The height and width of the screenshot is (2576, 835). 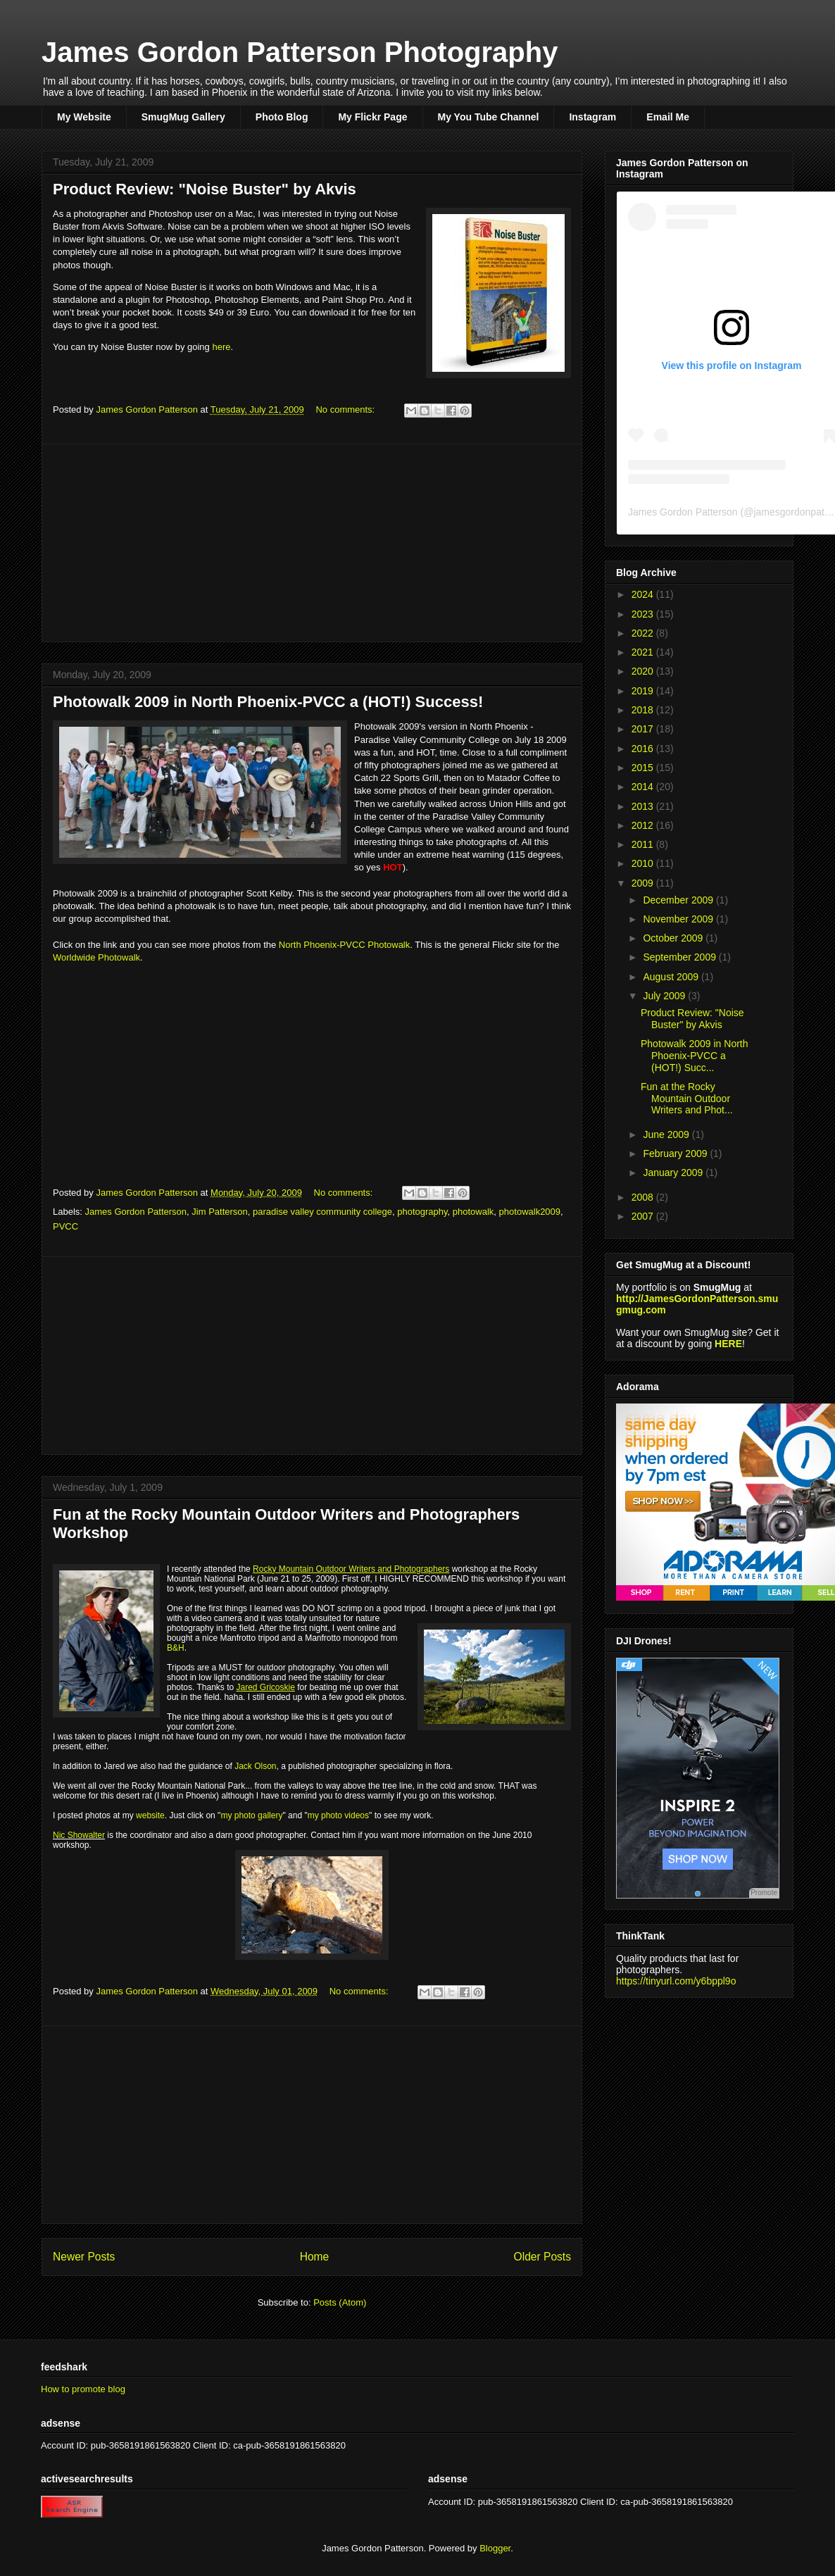 What do you see at coordinates (694, 1055) in the screenshot?
I see `Photowalk 2009 in North Phoenix-PVCC a (HOT!) Succ...` at bounding box center [694, 1055].